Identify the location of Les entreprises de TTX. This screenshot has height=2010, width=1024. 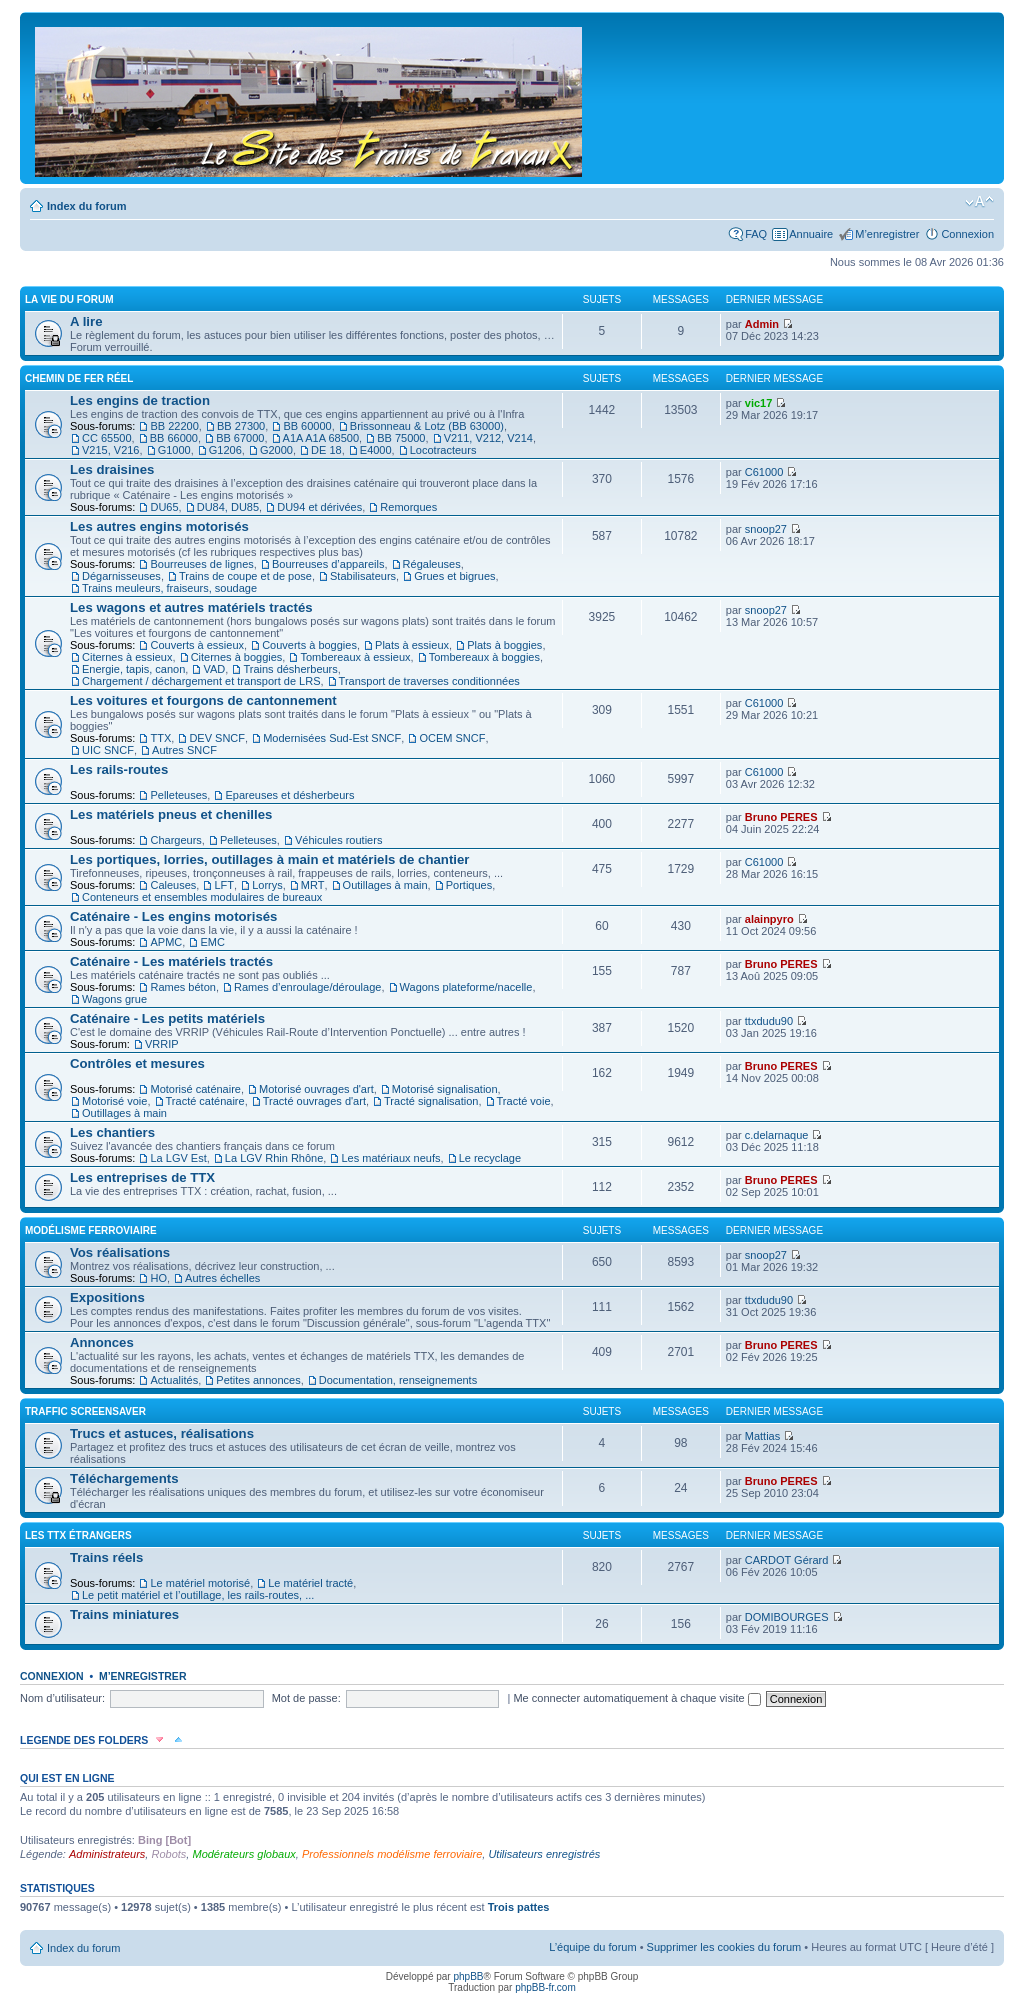
(142, 1177).